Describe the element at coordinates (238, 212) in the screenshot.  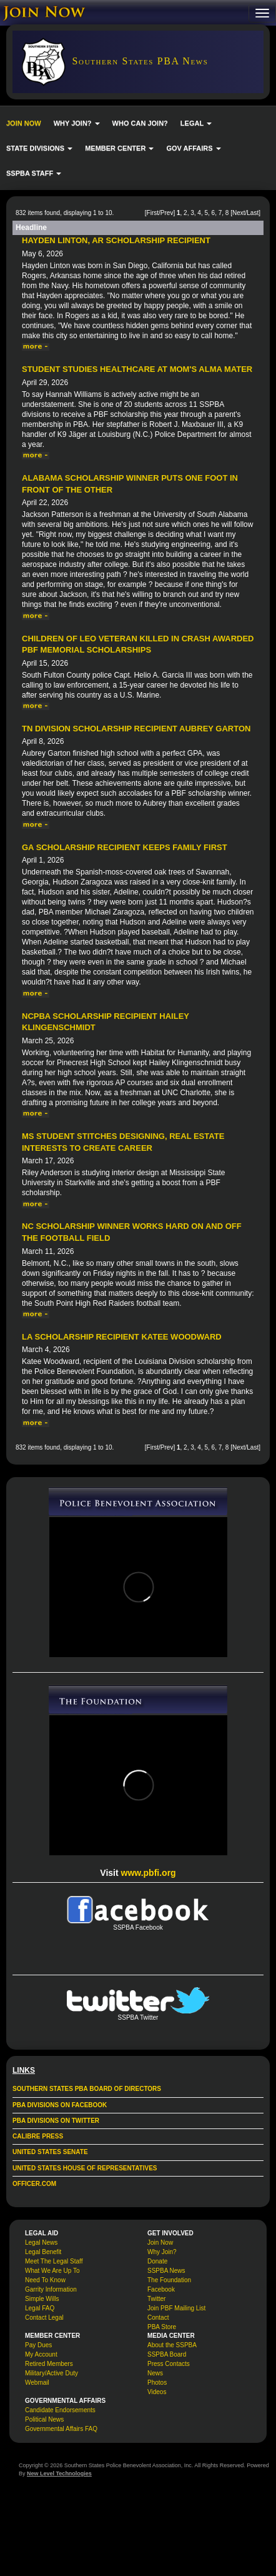
I see `Next` at that location.